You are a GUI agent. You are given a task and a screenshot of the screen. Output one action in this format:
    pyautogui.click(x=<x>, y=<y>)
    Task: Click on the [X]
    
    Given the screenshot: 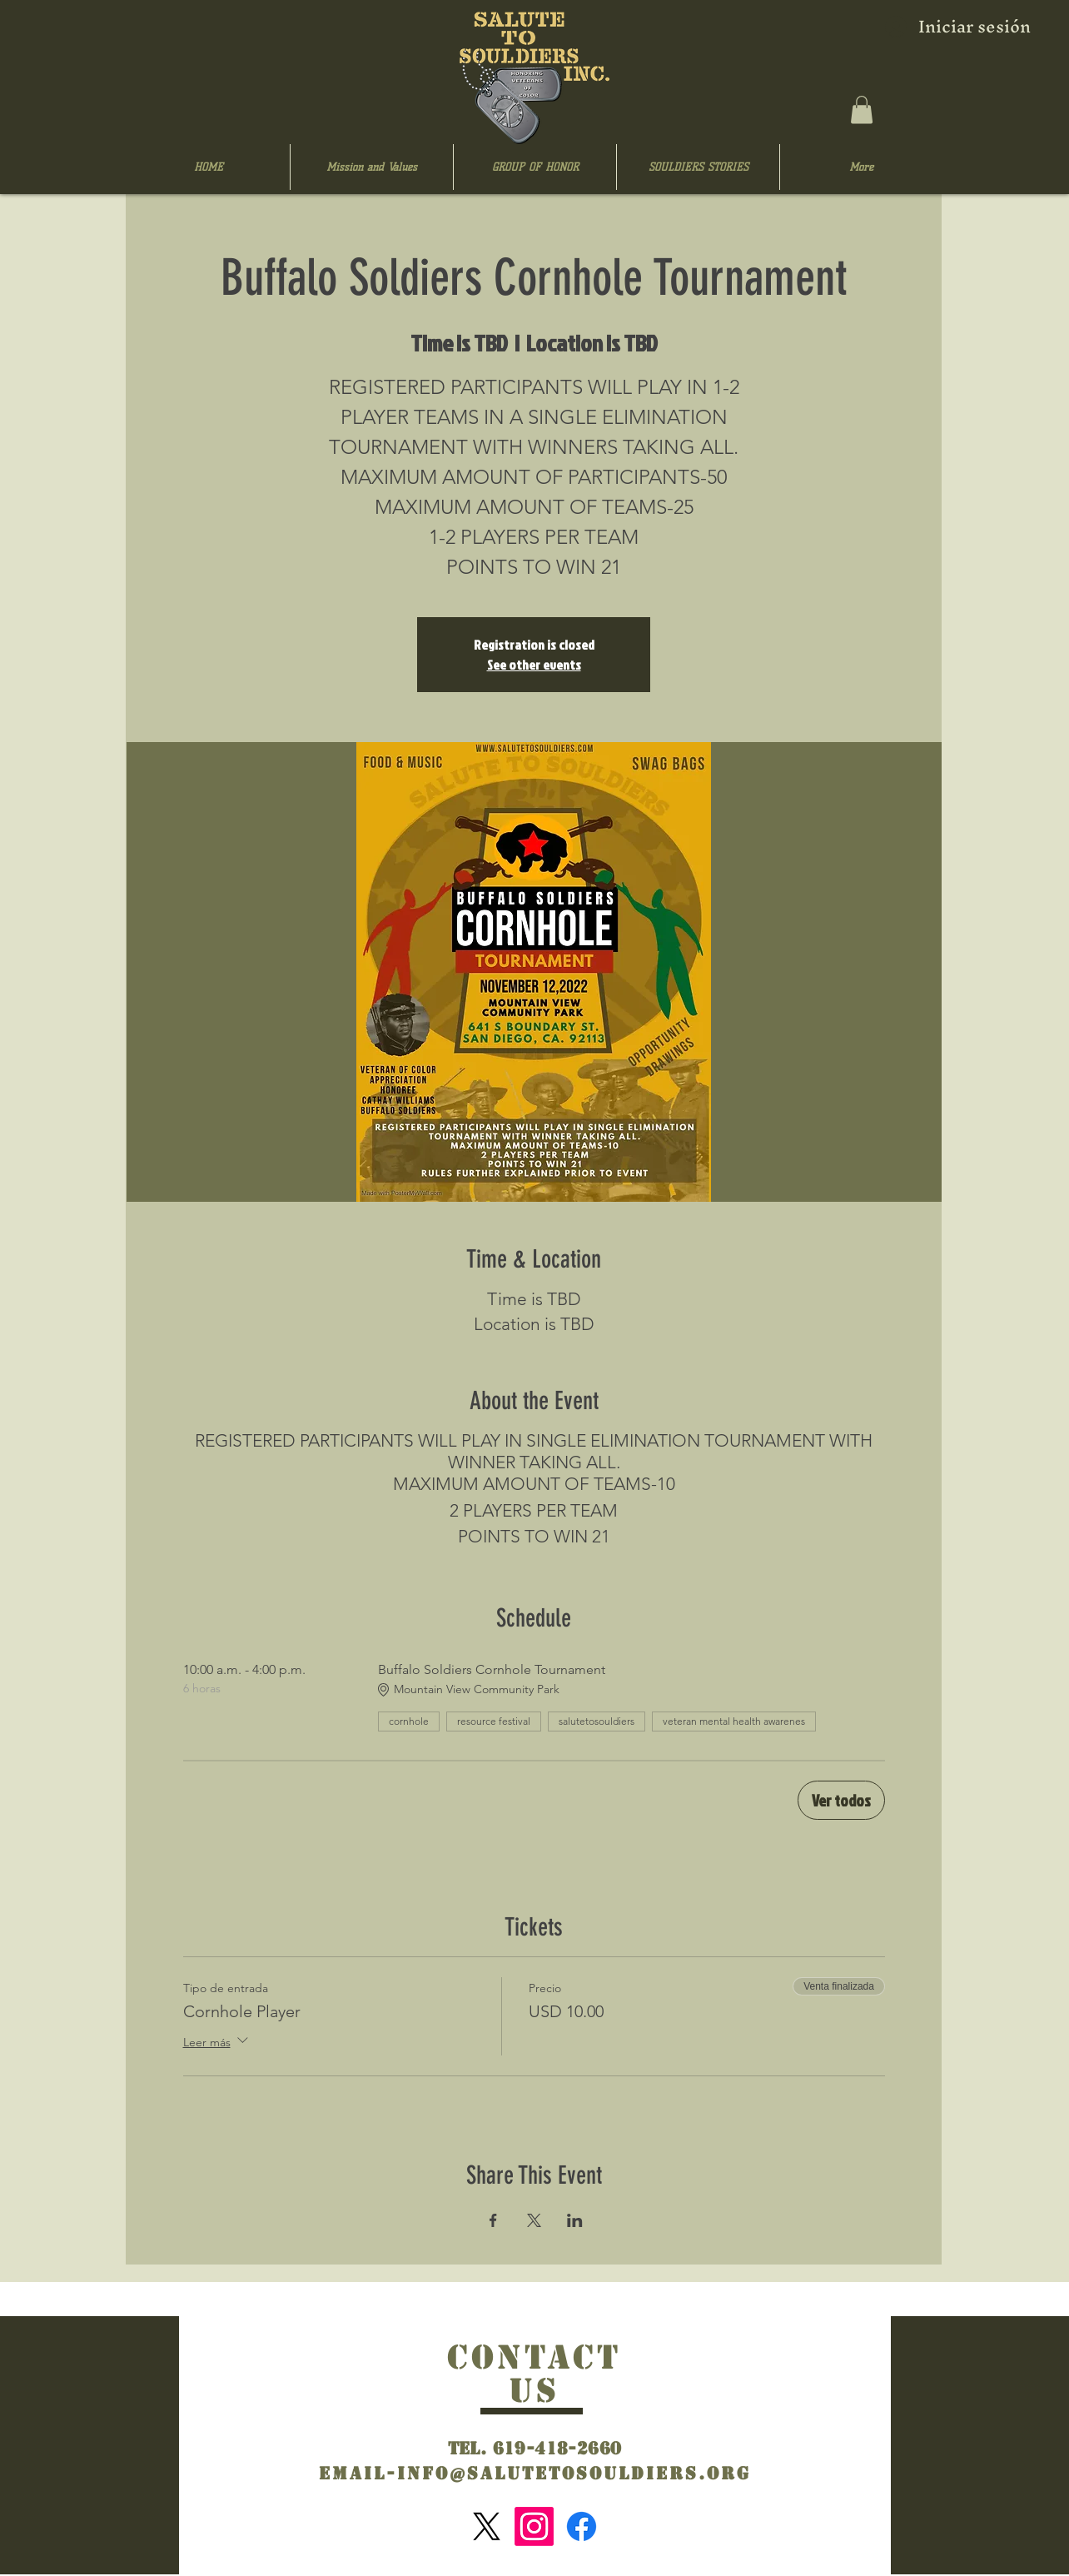 What is the action you would take?
    pyautogui.click(x=486, y=2526)
    